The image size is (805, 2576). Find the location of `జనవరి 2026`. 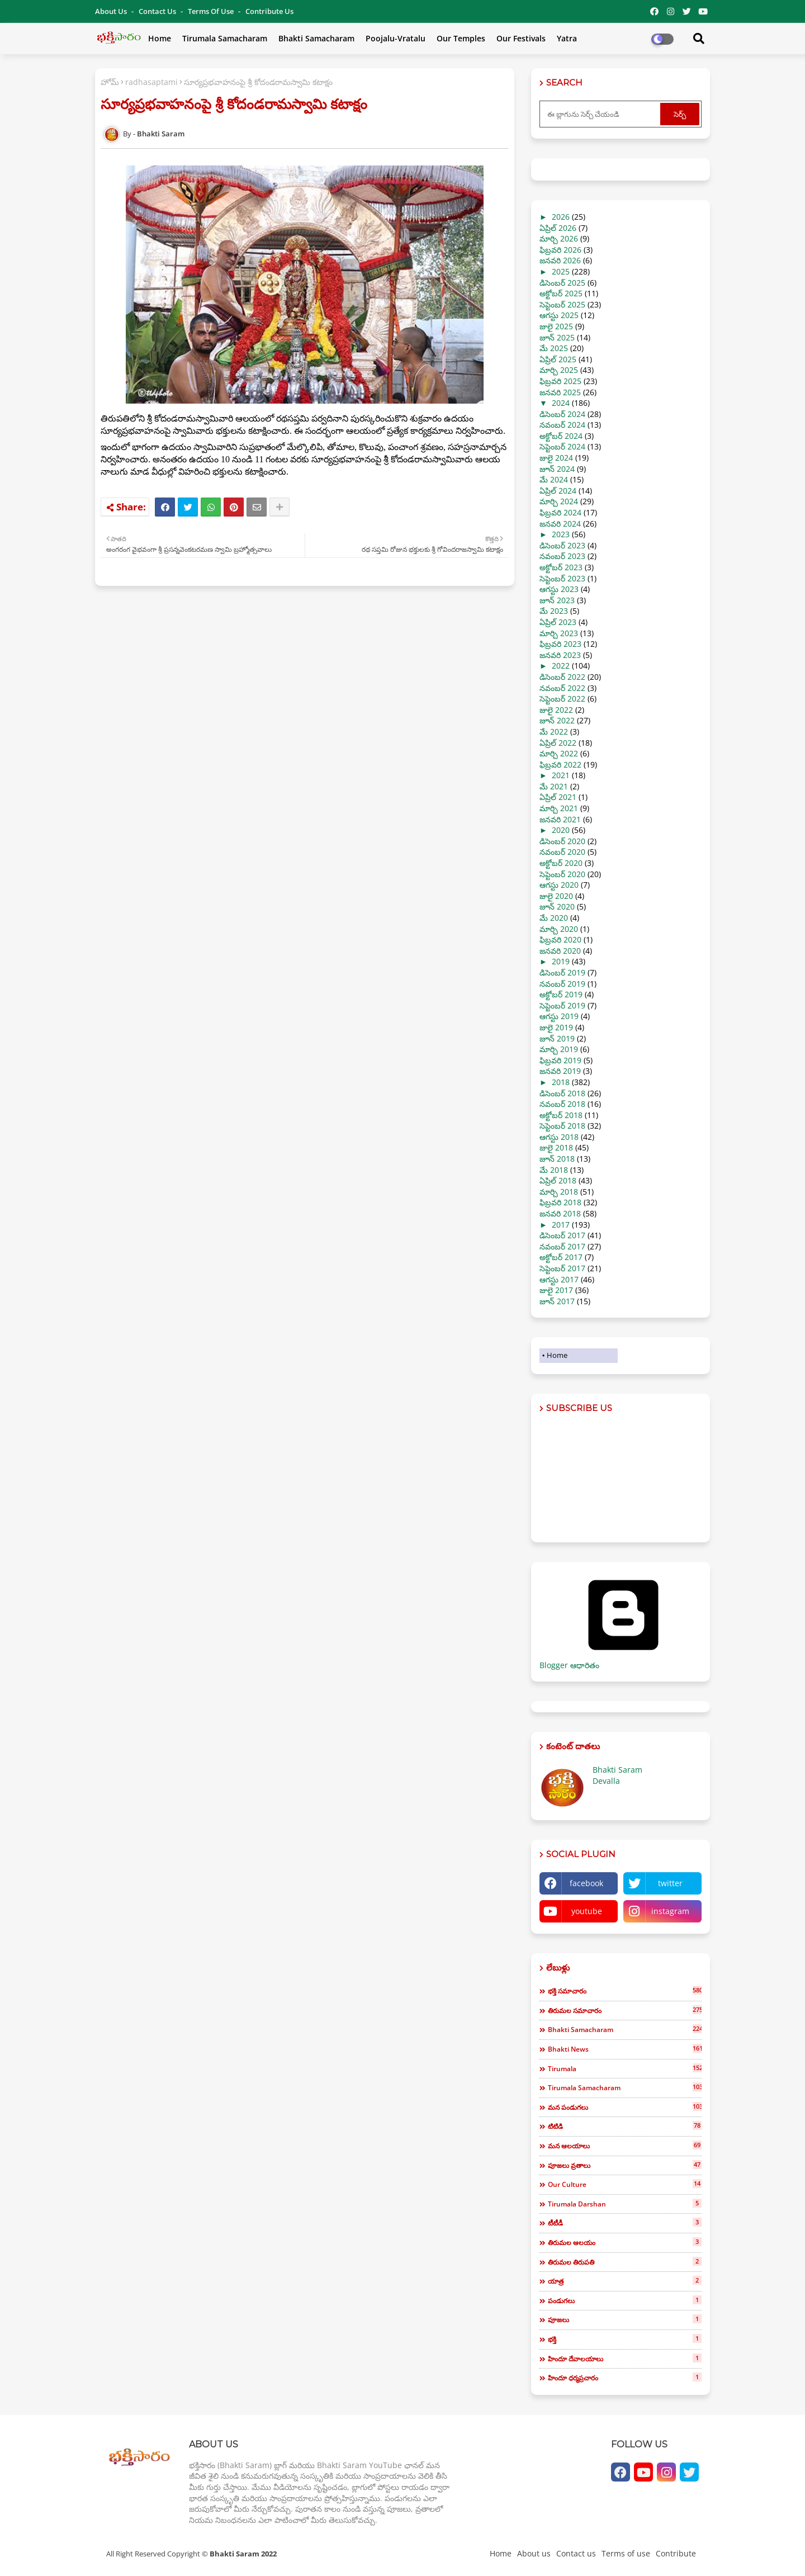

జనవరి 2026 is located at coordinates (560, 260).